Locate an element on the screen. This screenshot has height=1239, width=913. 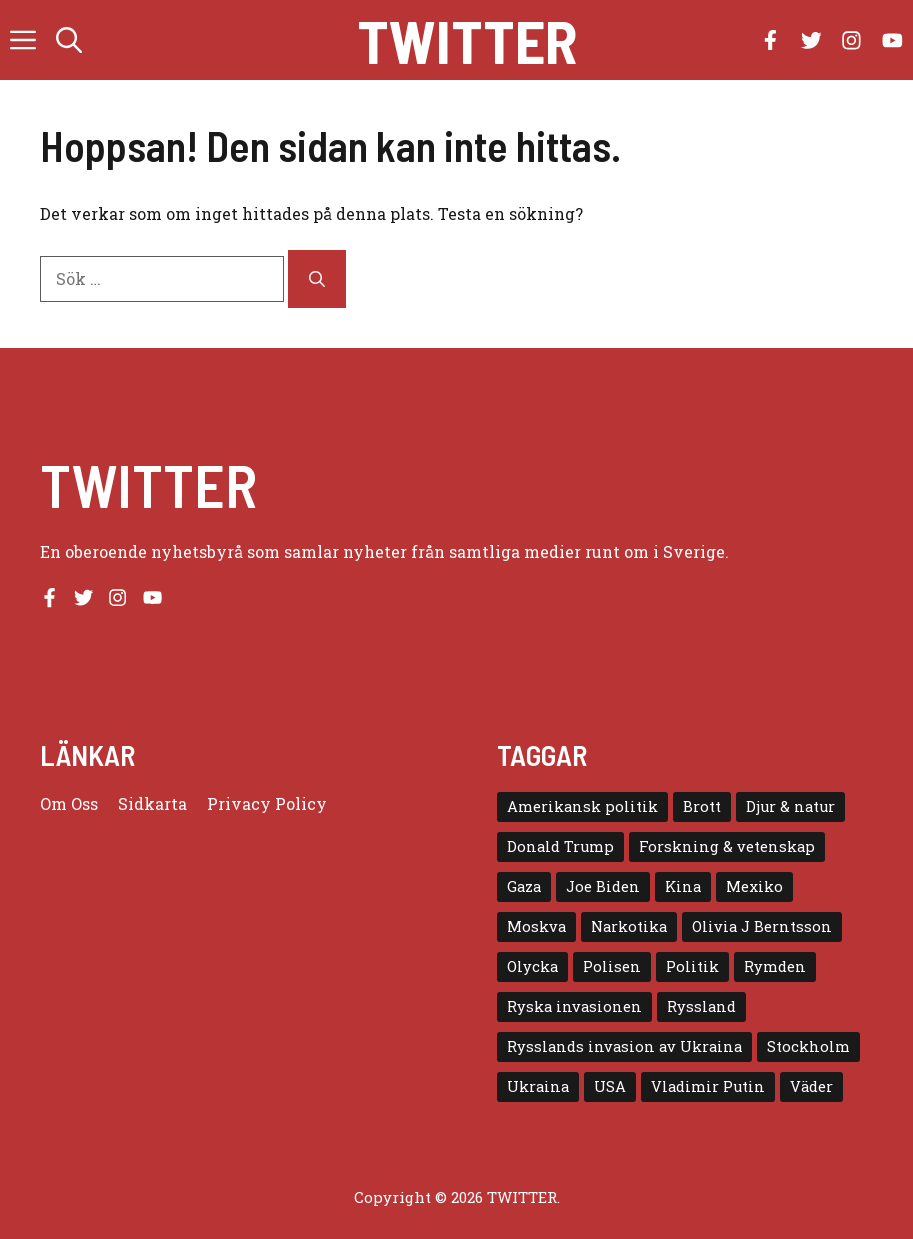
Vladimir Putin [Vladimir Putin (7 objekt)] is located at coordinates (708, 1086).